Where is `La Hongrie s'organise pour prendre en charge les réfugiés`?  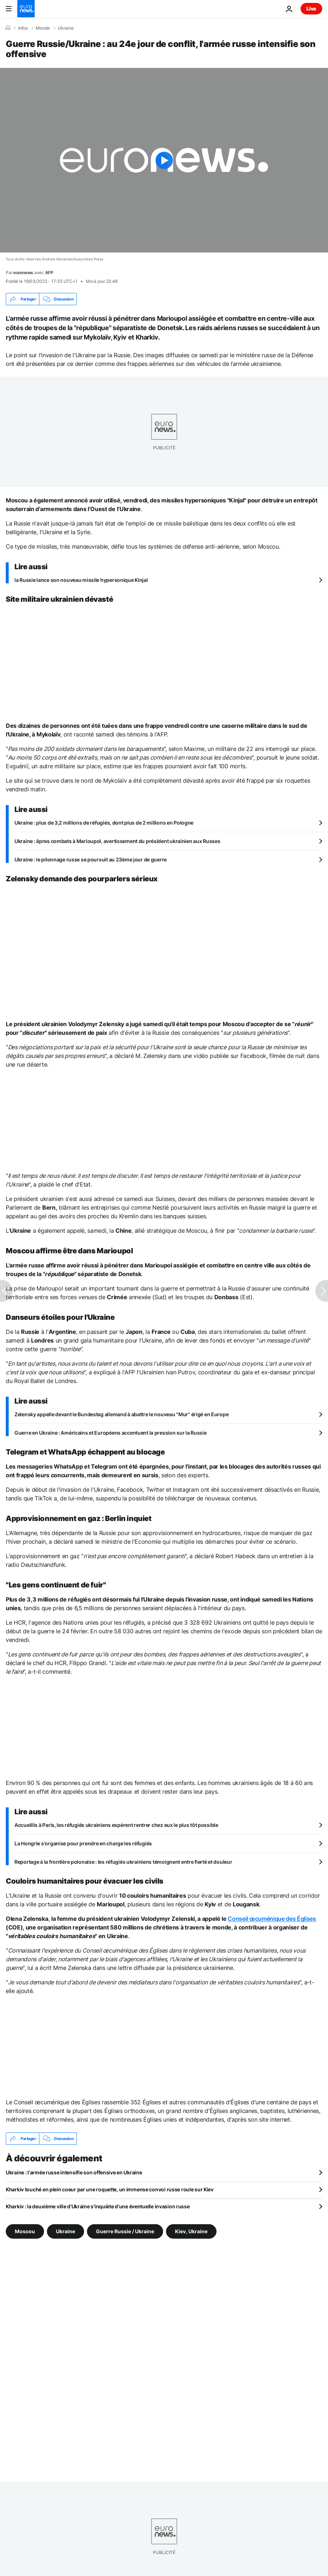 La Hongrie s'organise pour prendre en charge les réfugiés is located at coordinates (83, 1843).